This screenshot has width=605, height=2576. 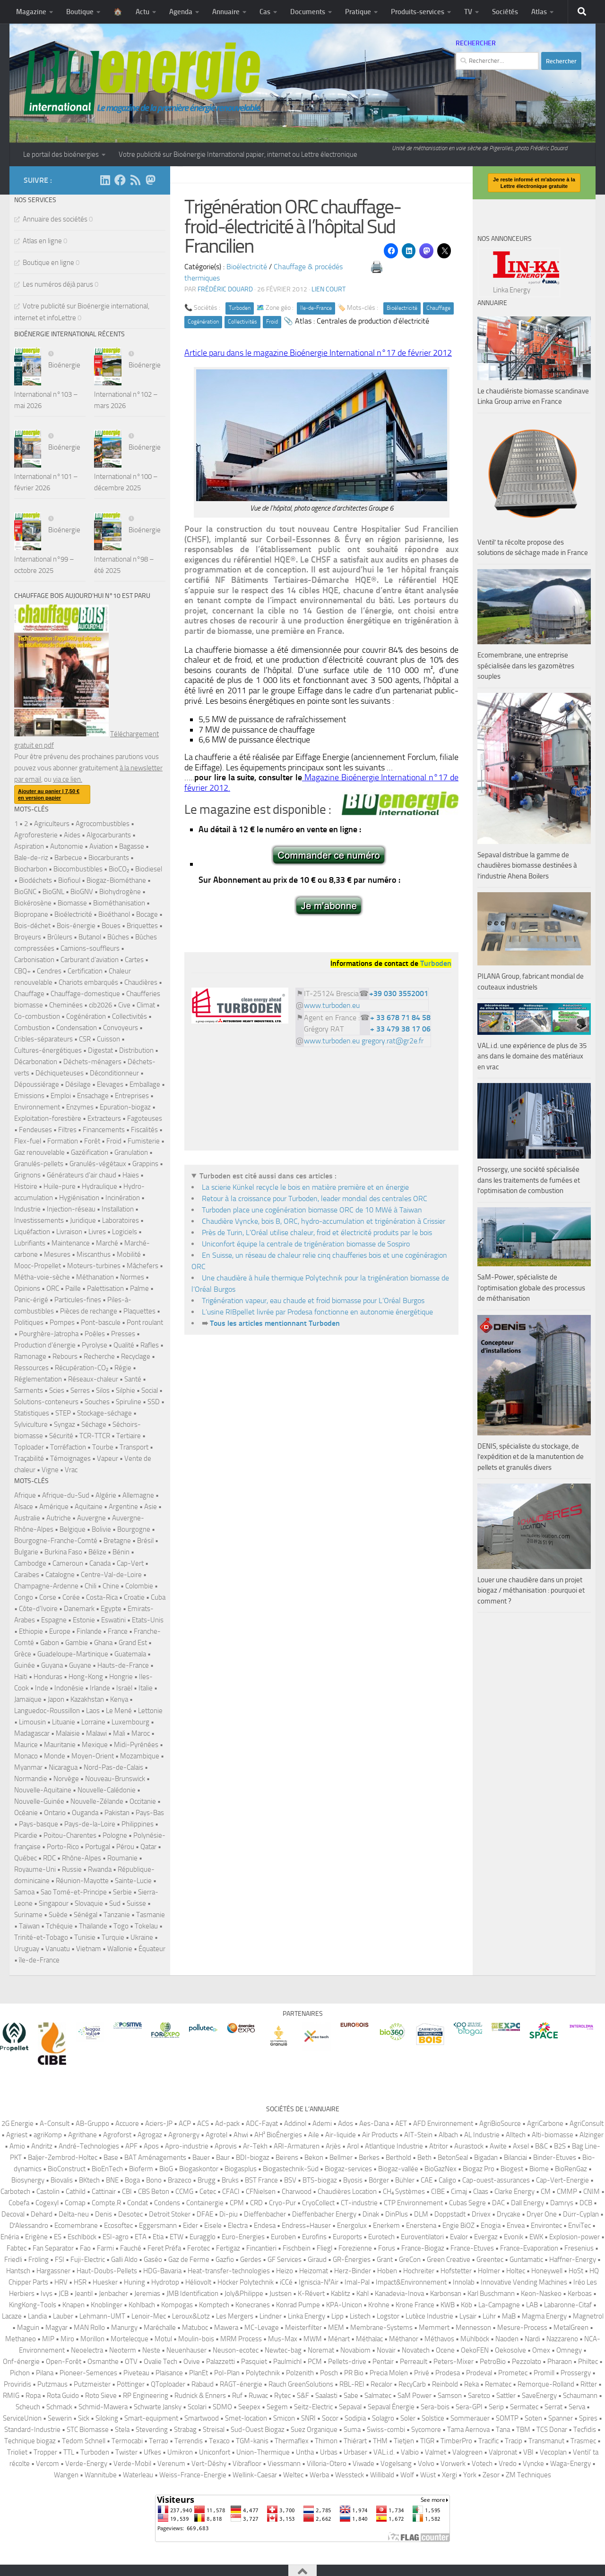 What do you see at coordinates (90, 948) in the screenshot?
I see `Camions-souffleurs` at bounding box center [90, 948].